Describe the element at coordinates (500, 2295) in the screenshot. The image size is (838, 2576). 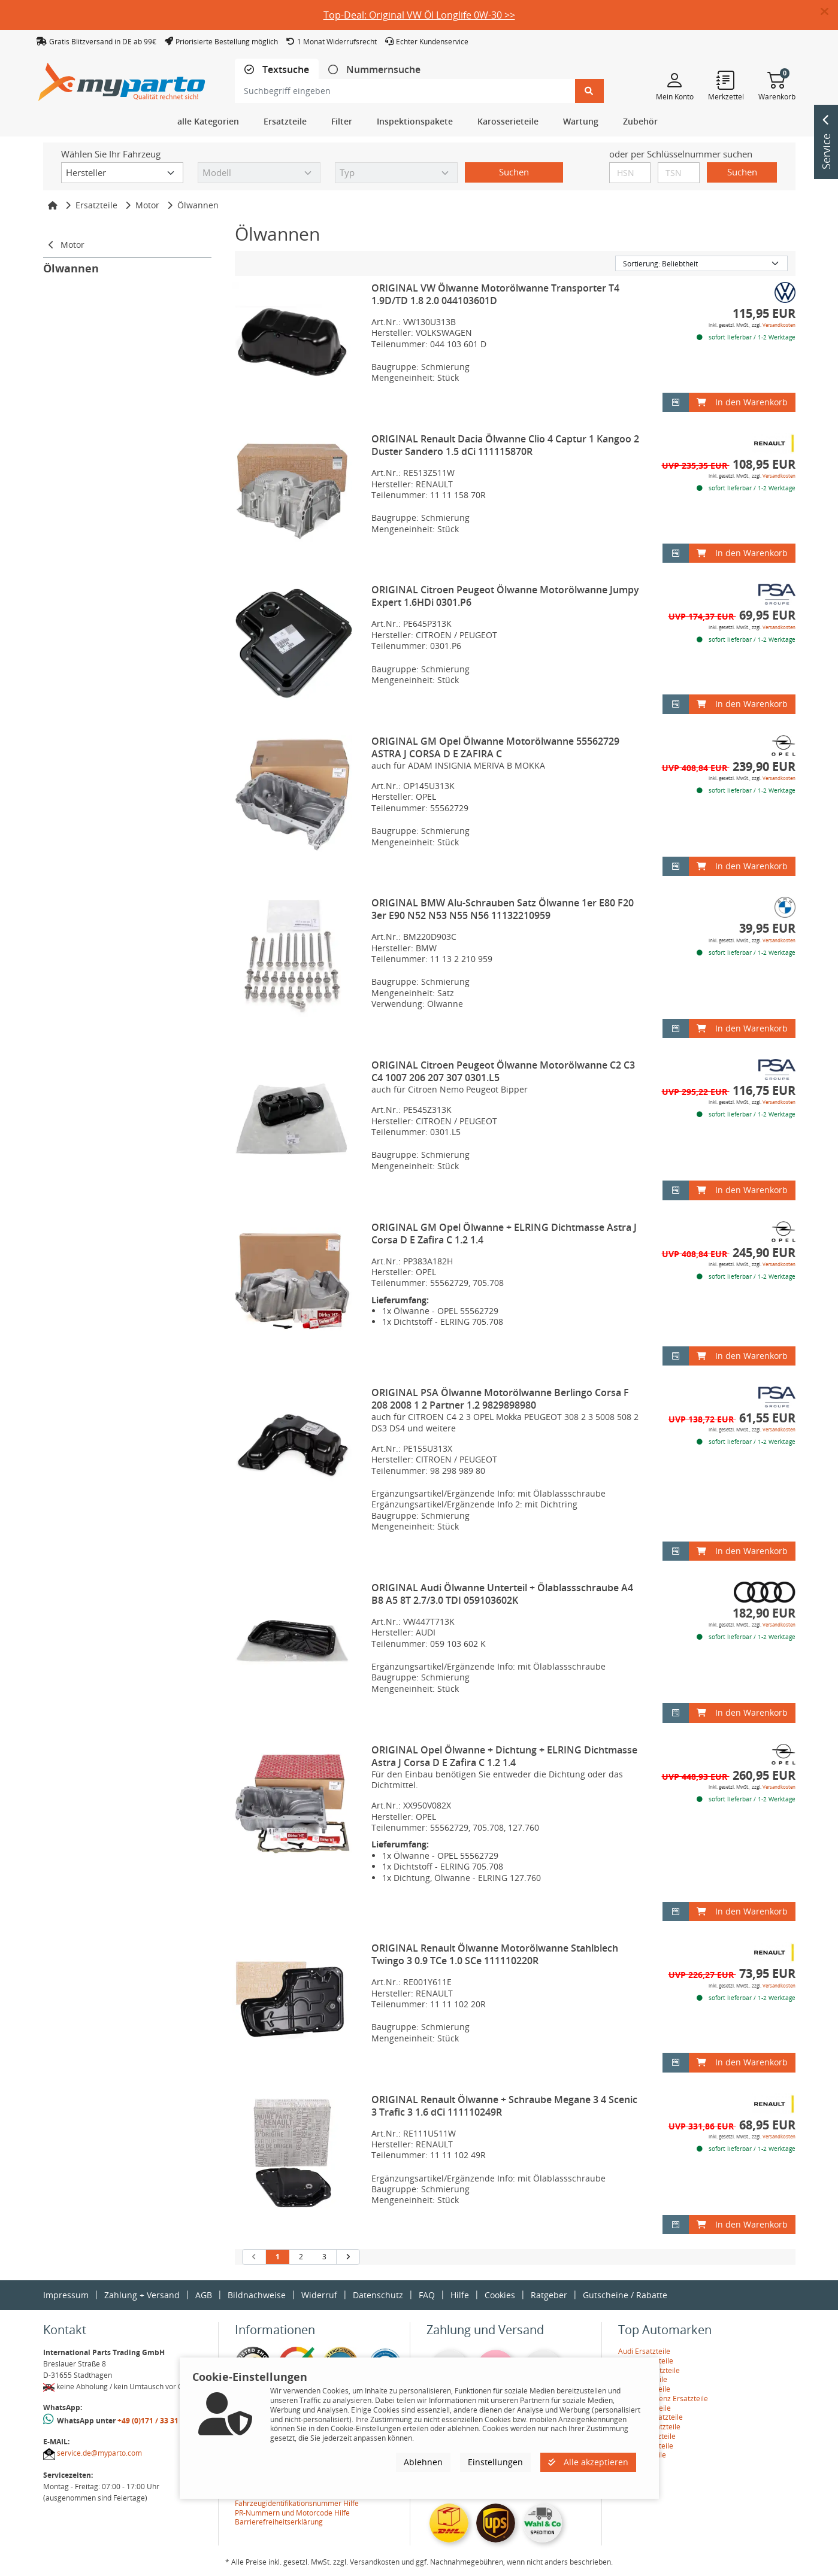
I see `Cookies` at that location.